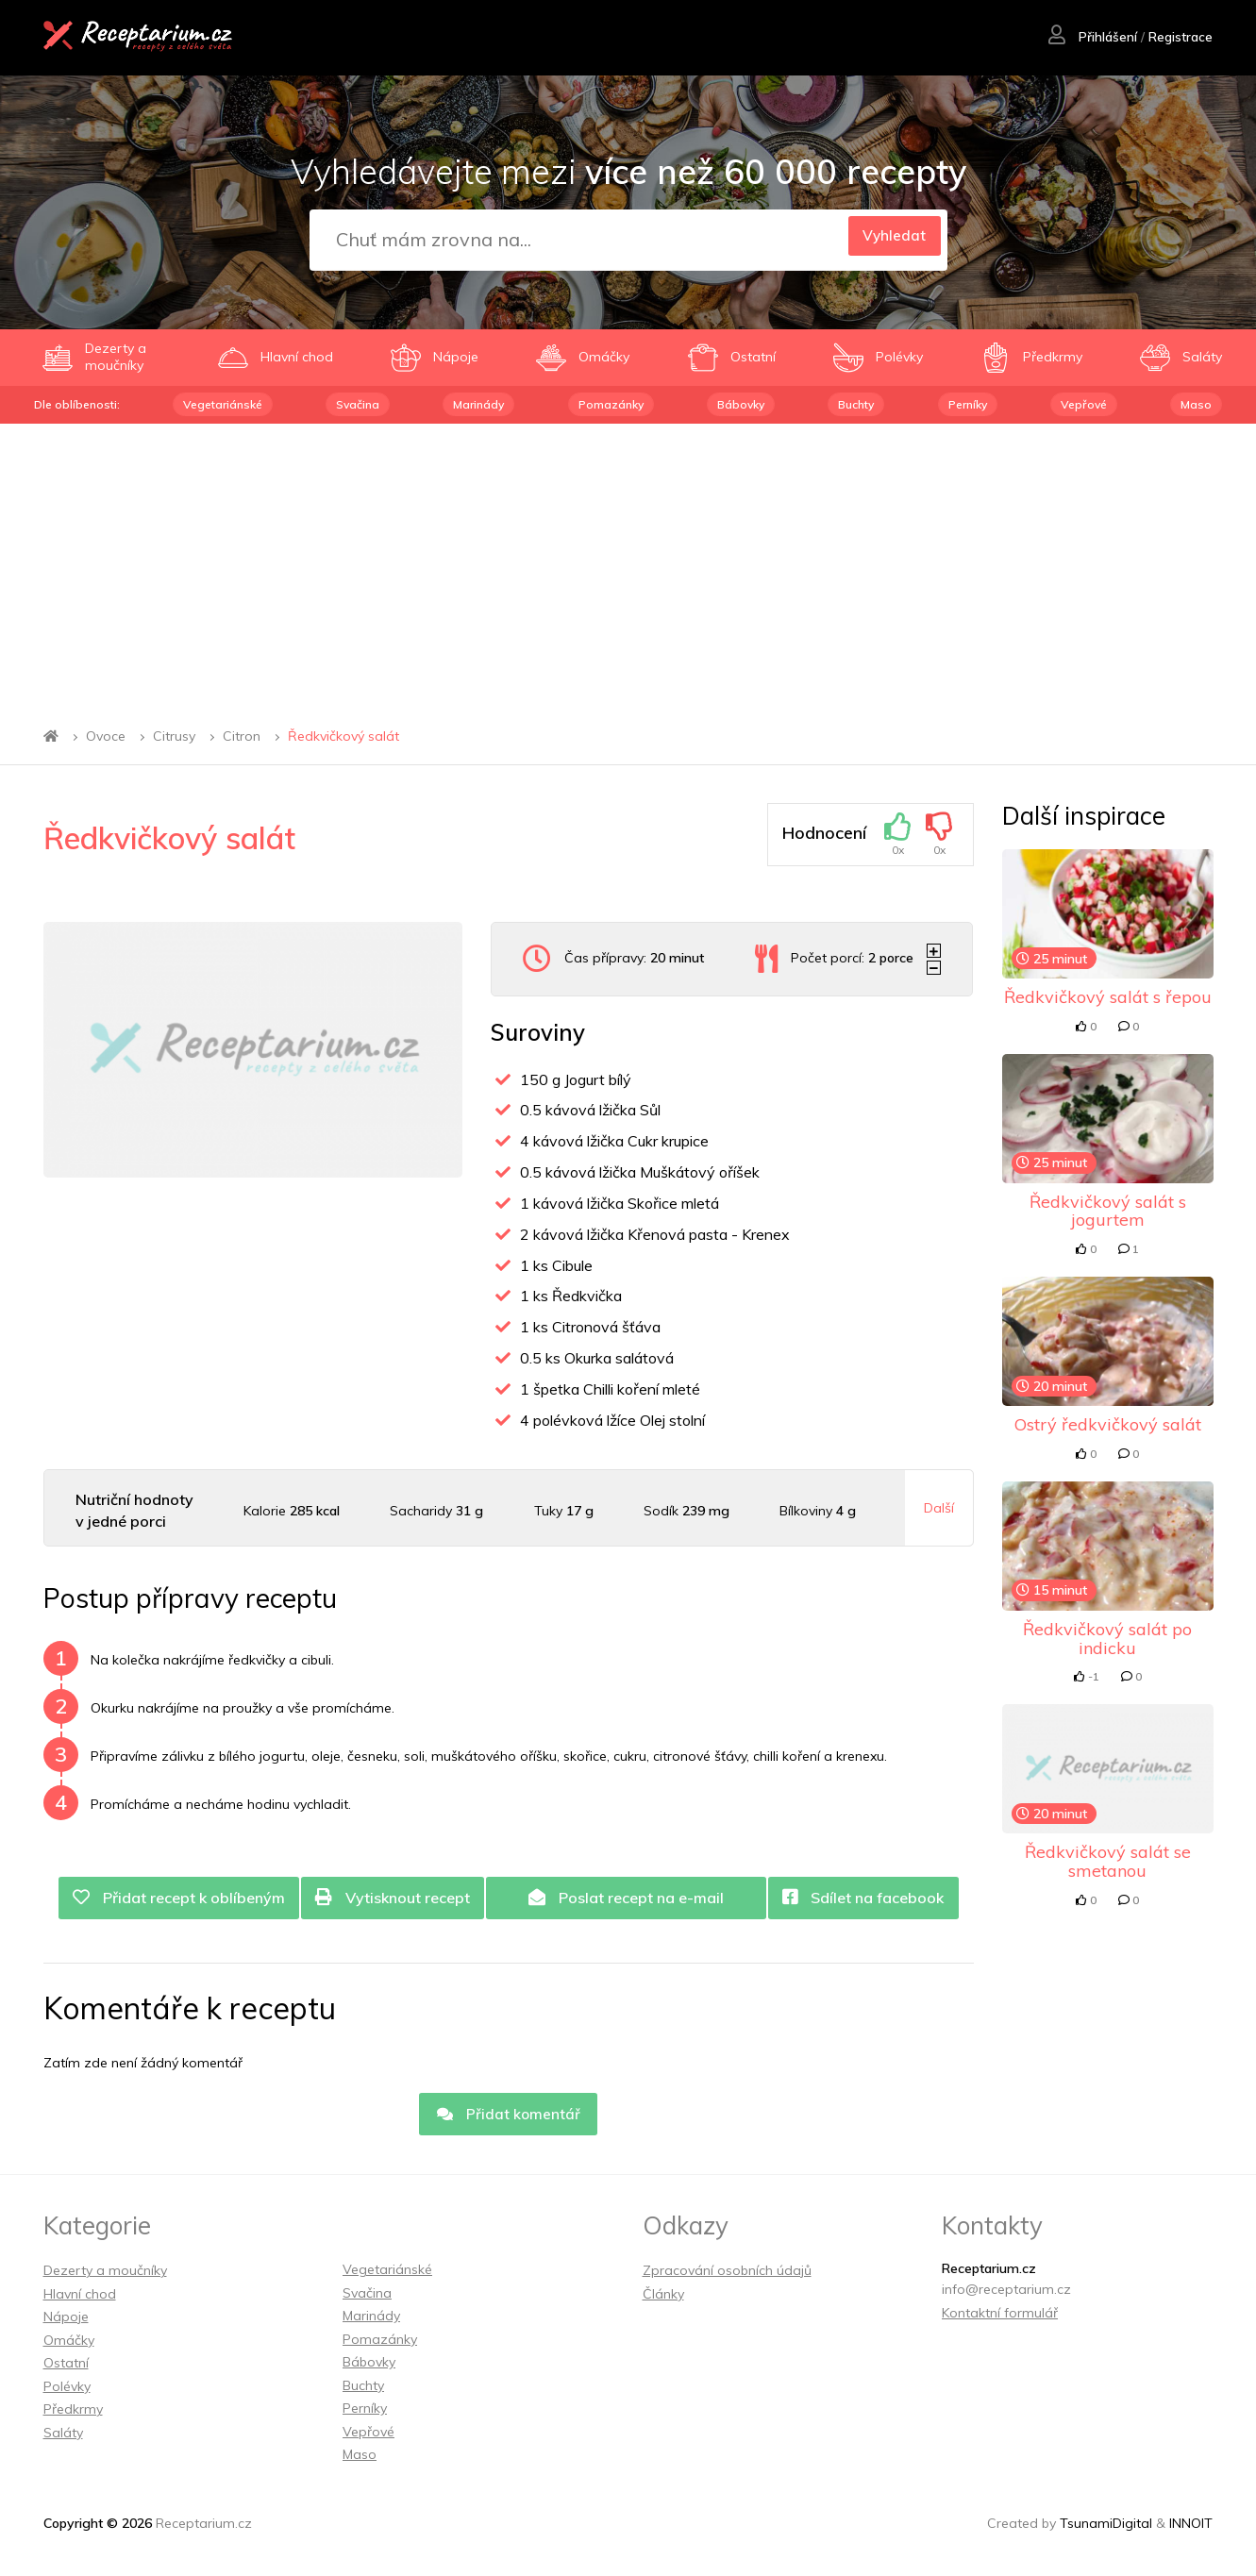  What do you see at coordinates (508, 2118) in the screenshot?
I see `Přidat komentář` at bounding box center [508, 2118].